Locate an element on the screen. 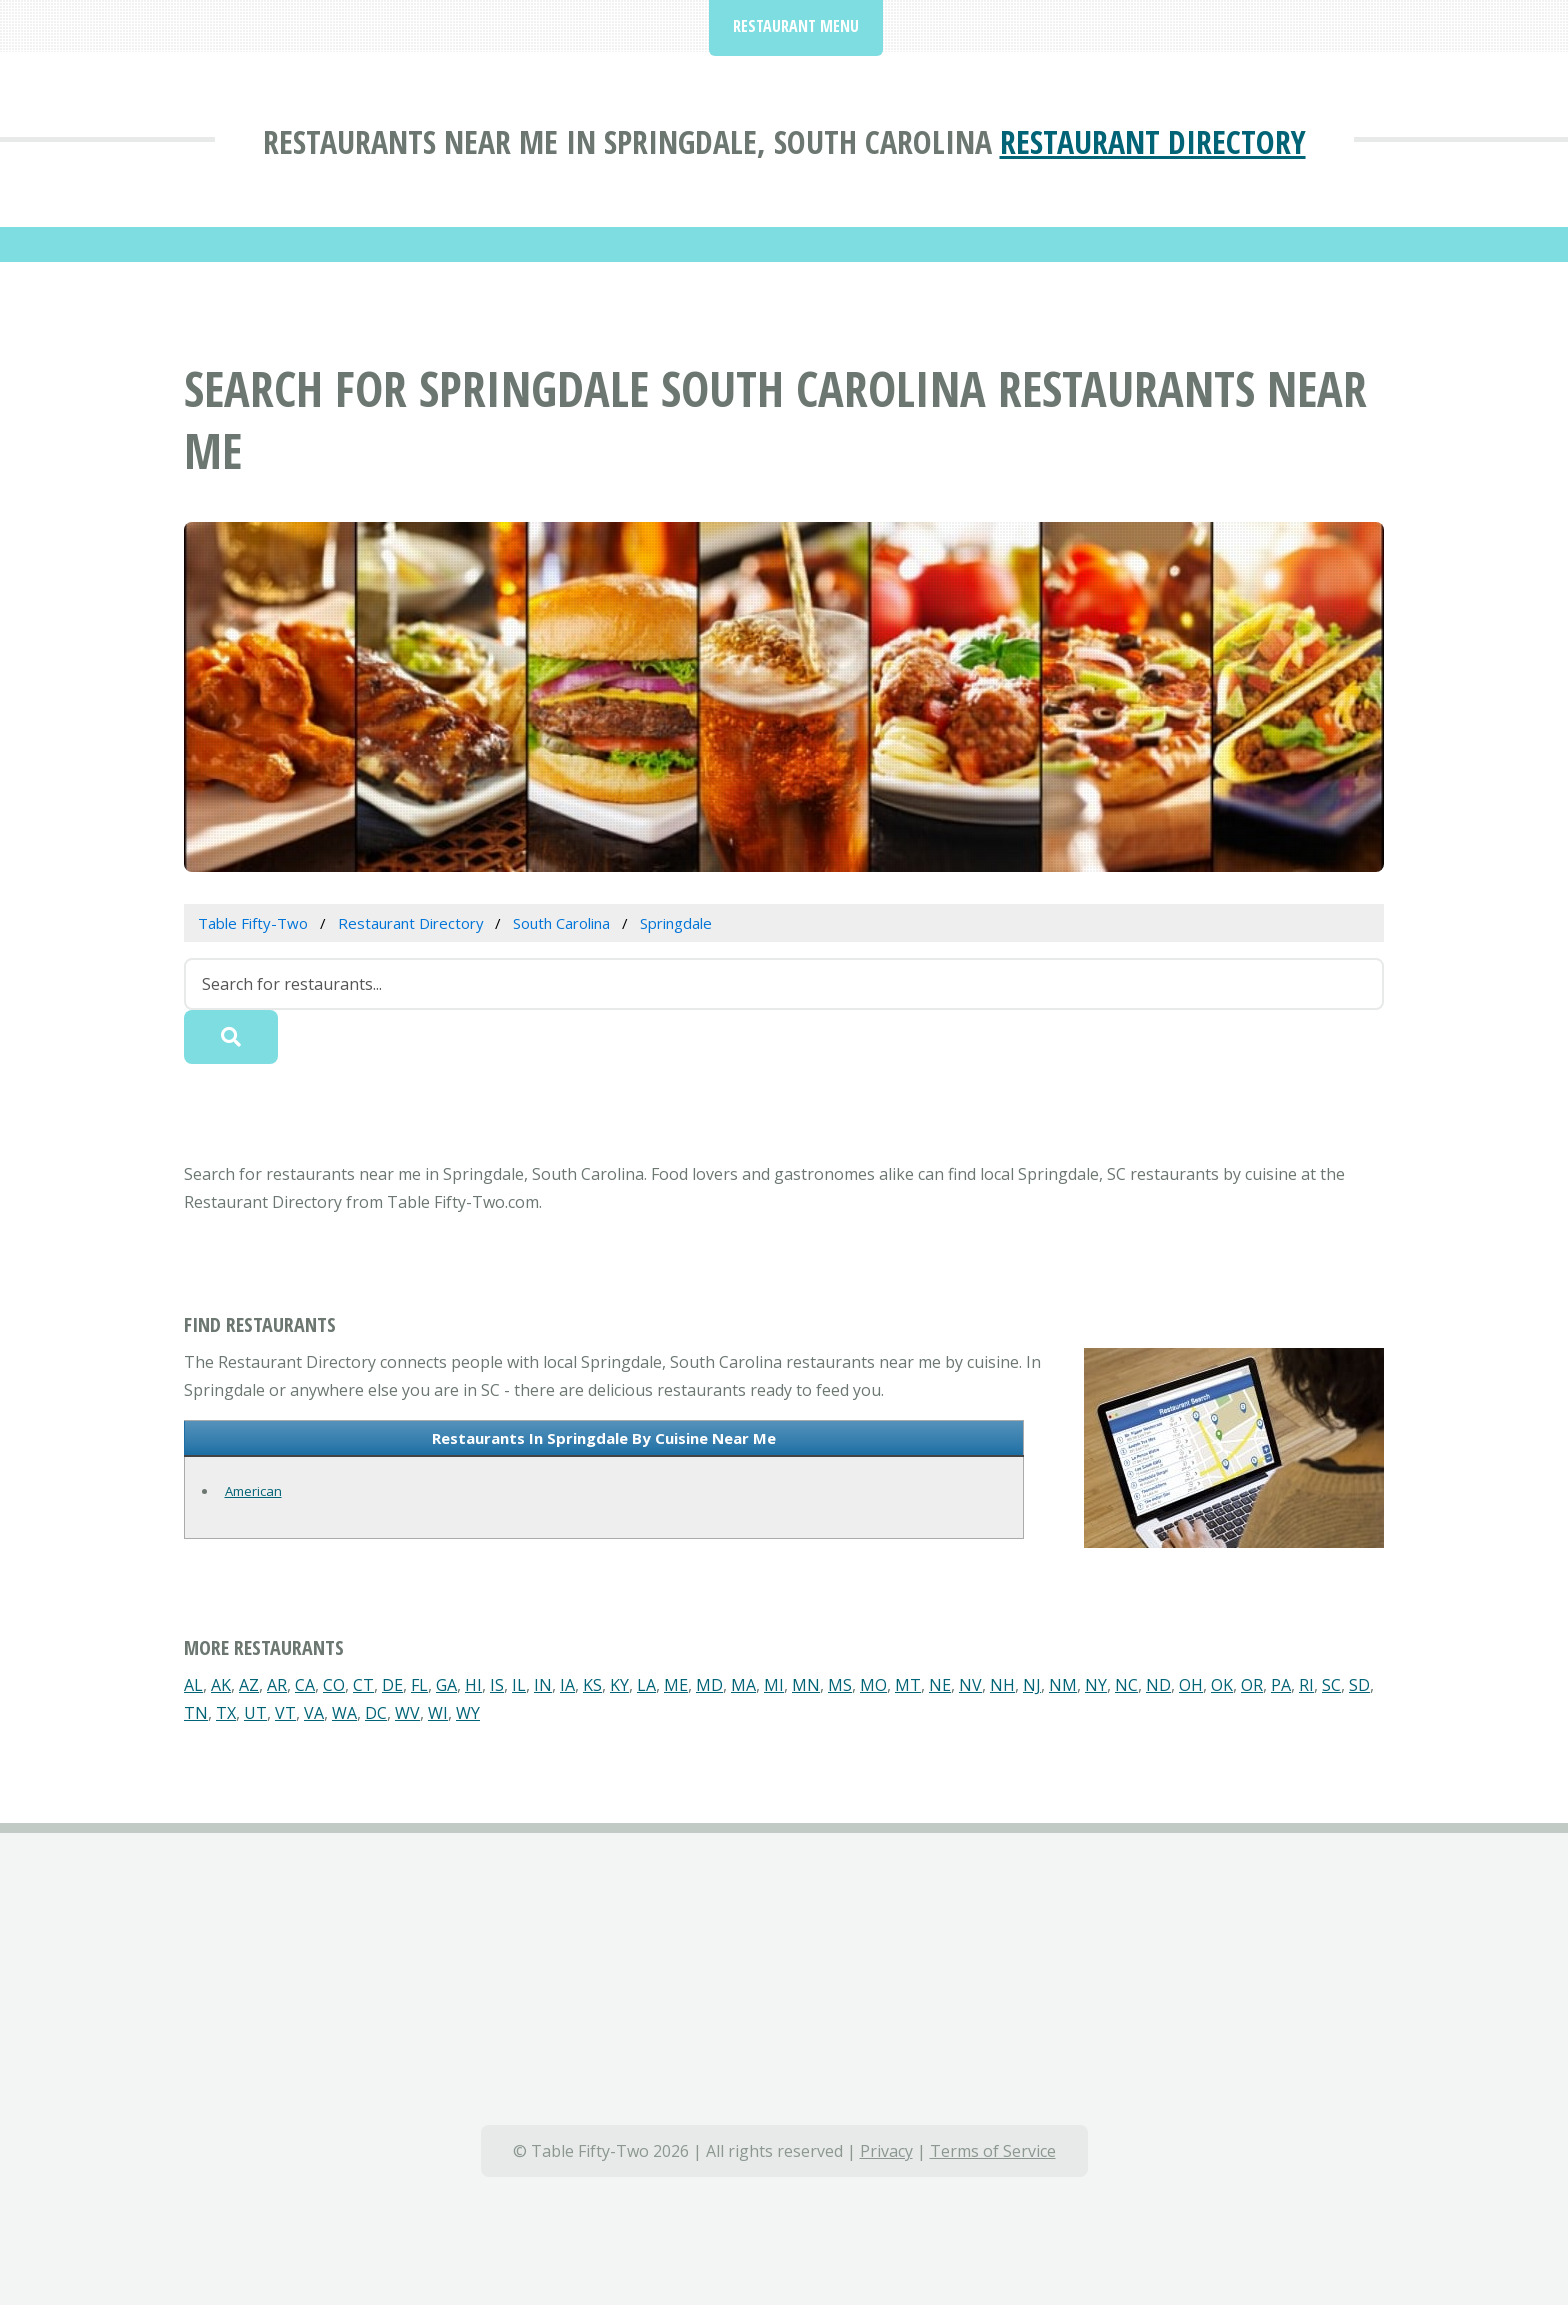 Image resolution: width=1568 pixels, height=2305 pixels. IA is located at coordinates (567, 1685).